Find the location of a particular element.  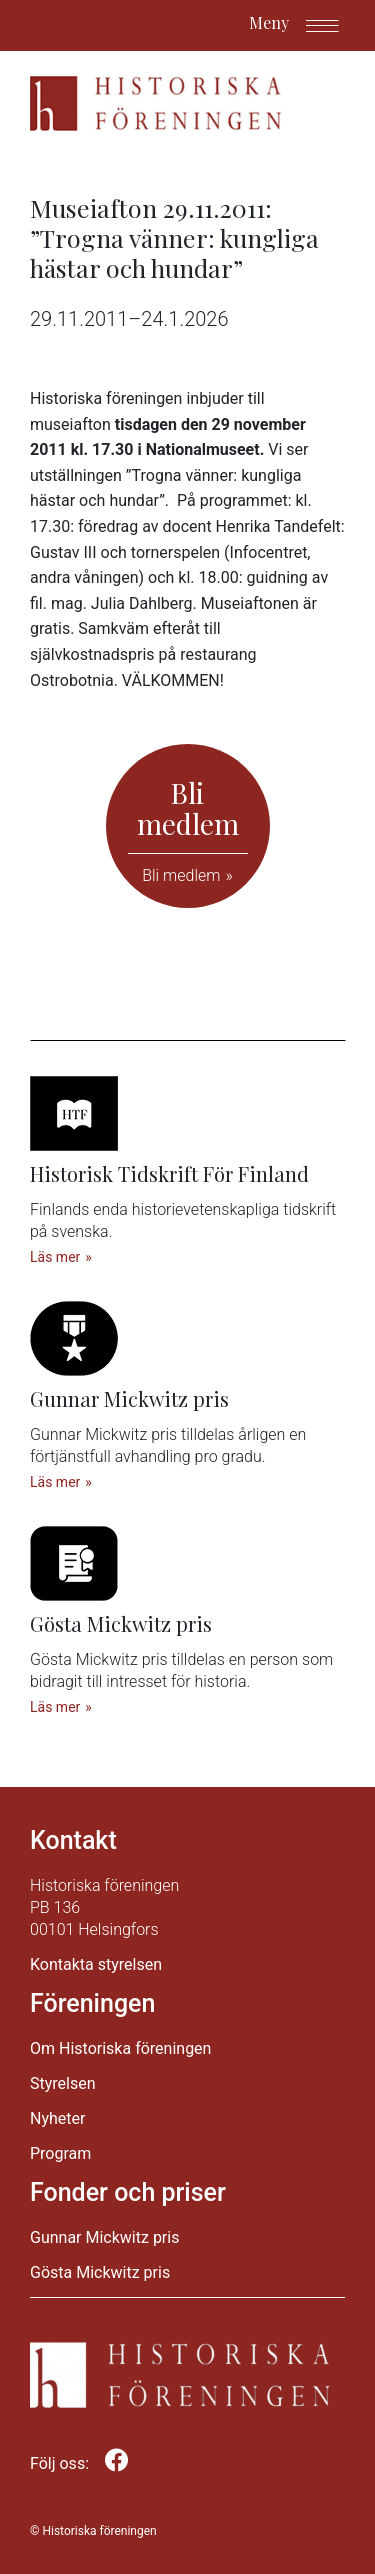

Program is located at coordinates (60, 2153).